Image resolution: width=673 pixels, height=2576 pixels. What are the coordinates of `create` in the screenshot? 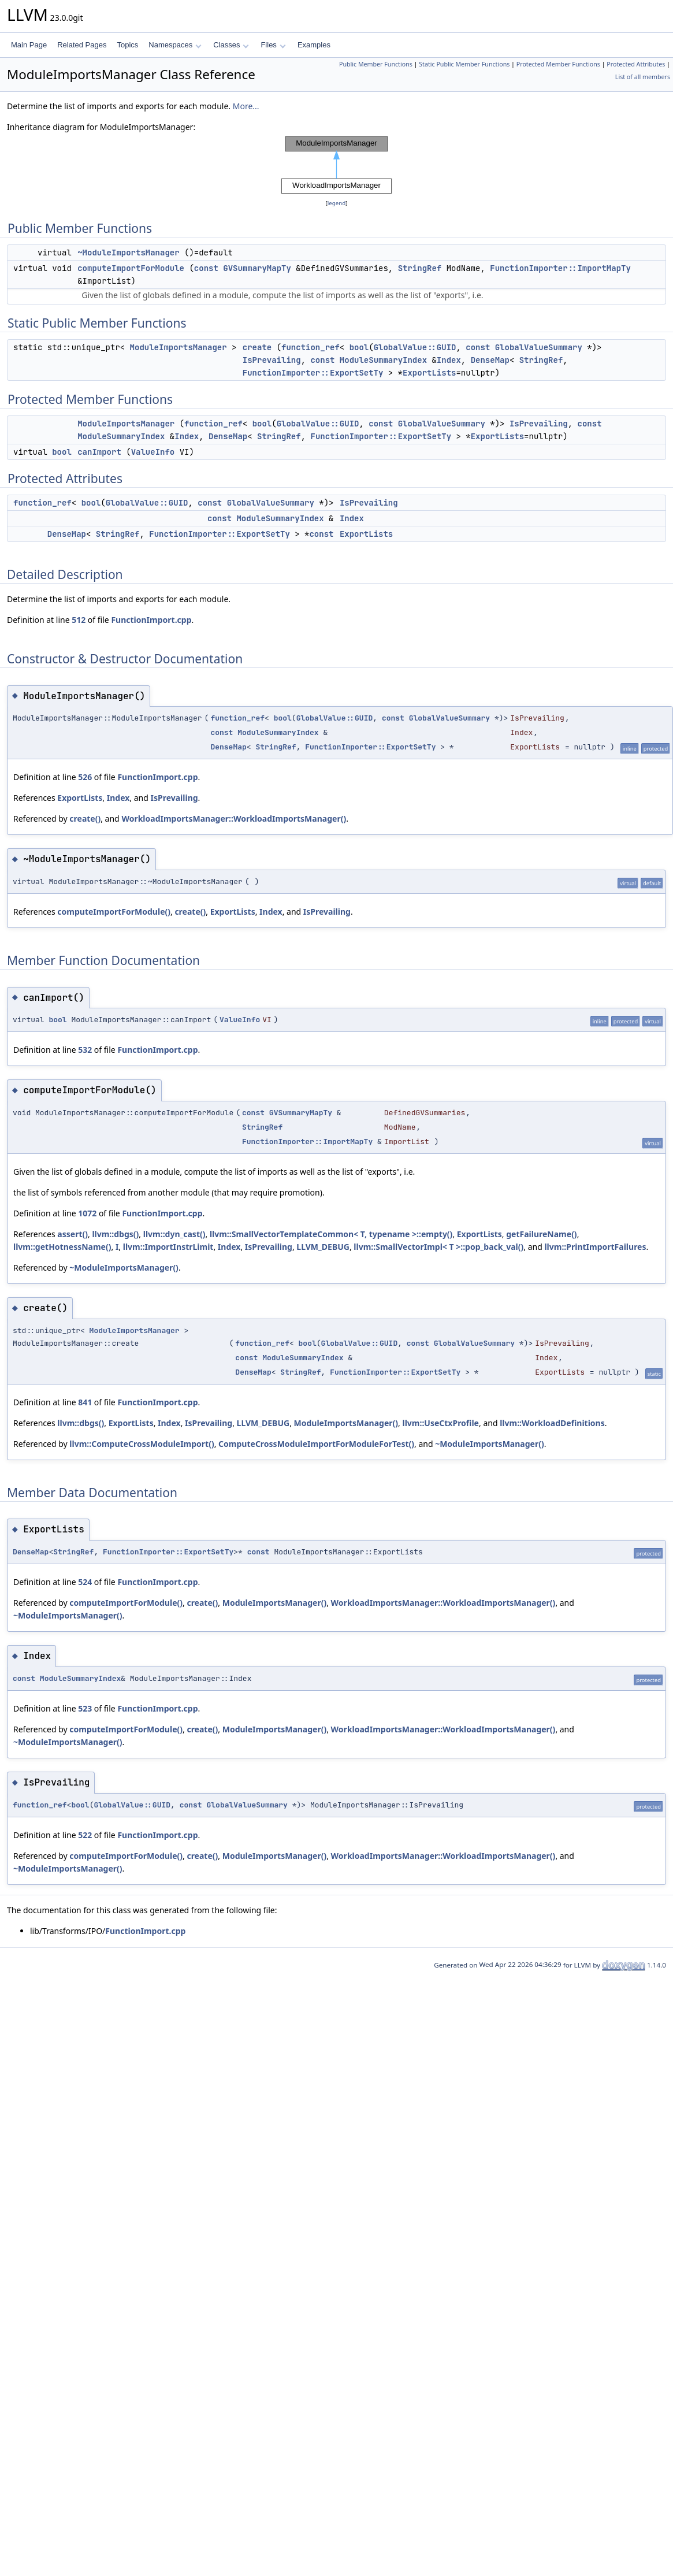 It's located at (257, 347).